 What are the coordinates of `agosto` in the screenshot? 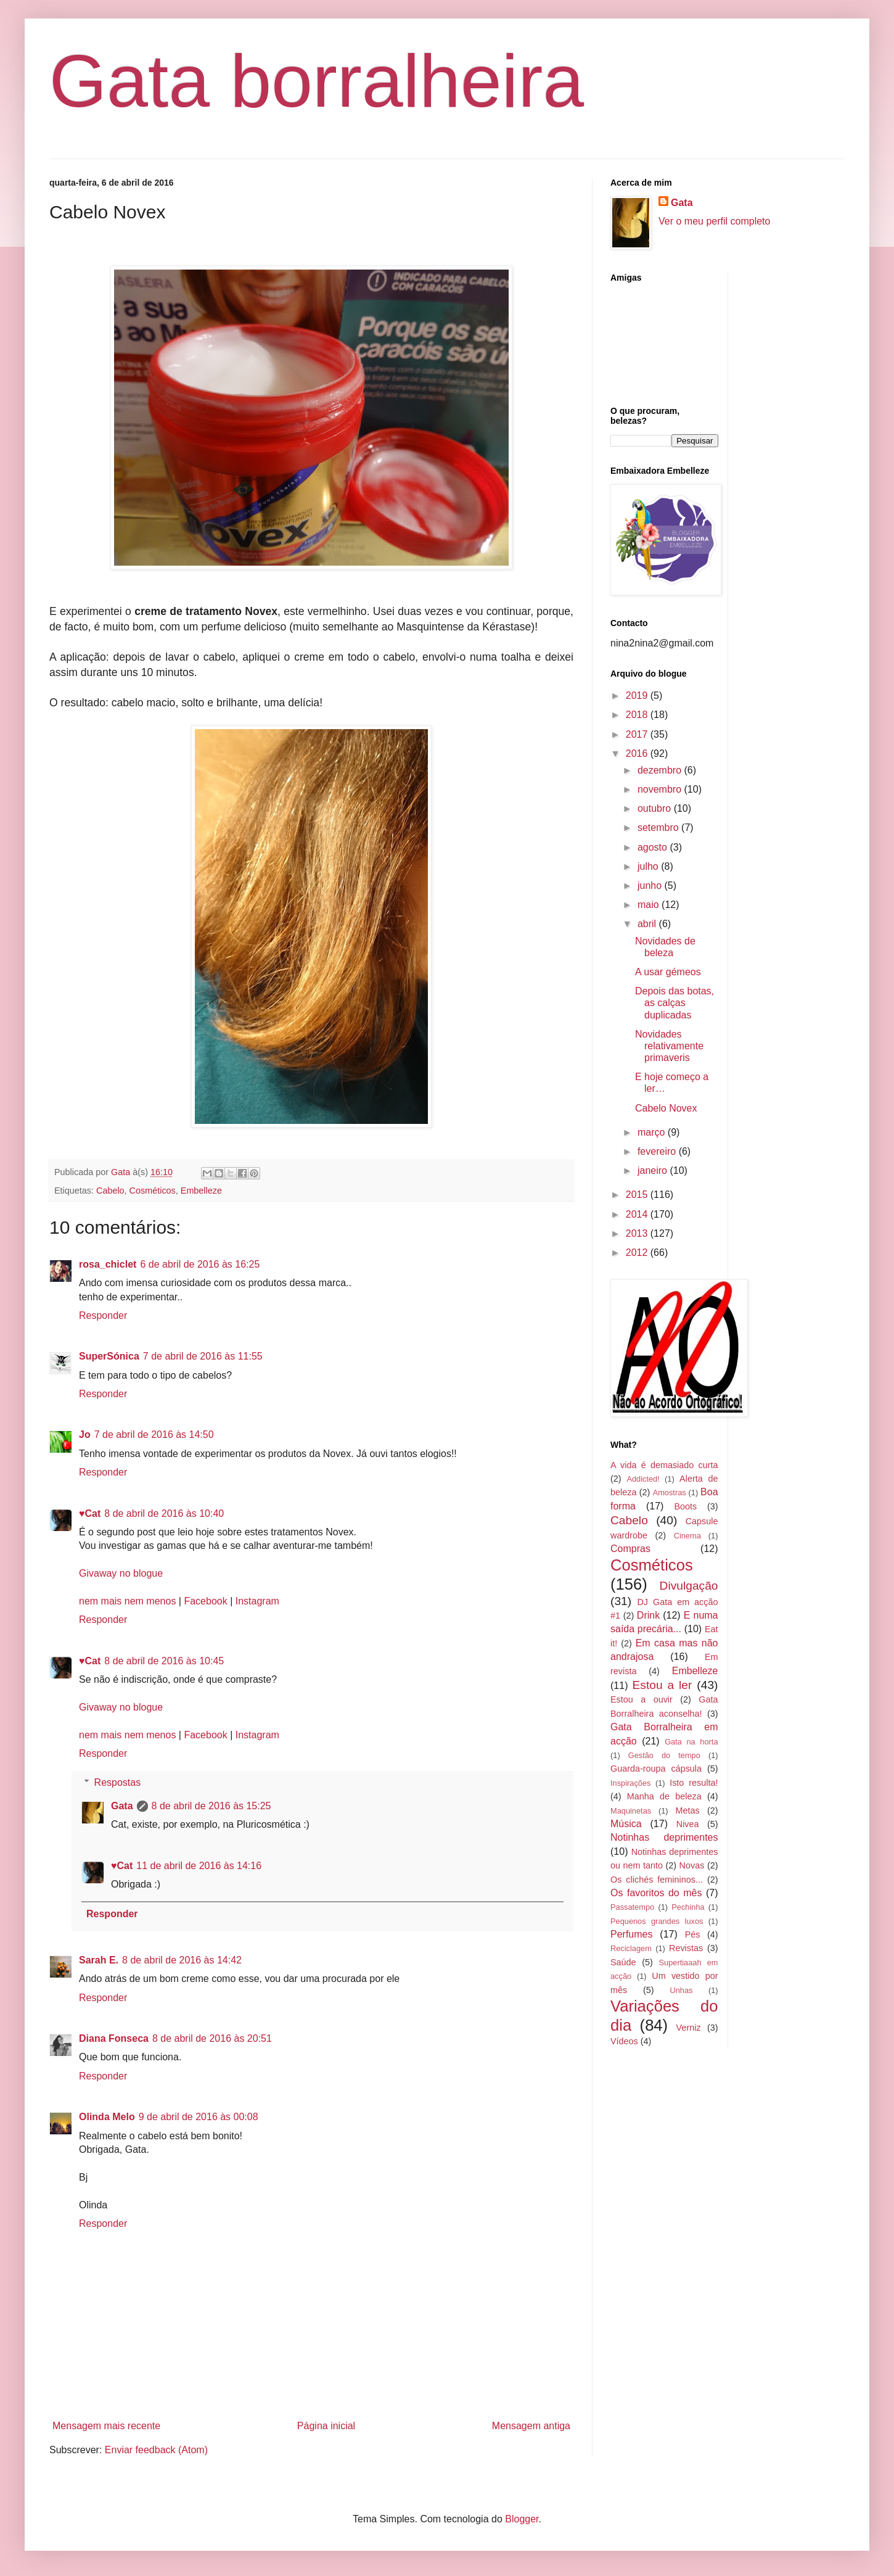 It's located at (654, 847).